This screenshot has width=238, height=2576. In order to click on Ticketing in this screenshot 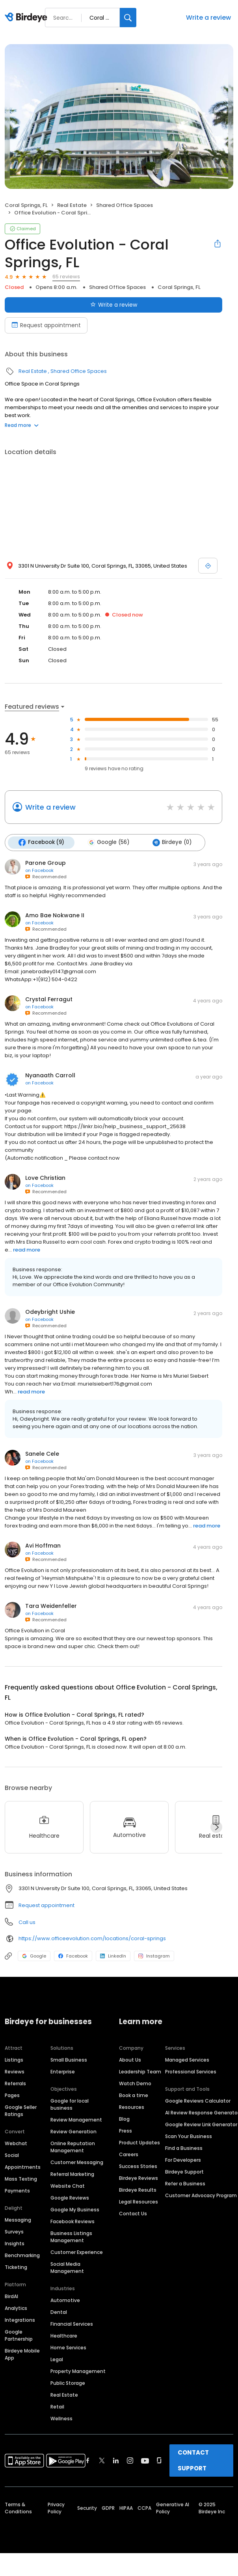, I will do `click(16, 2266)`.